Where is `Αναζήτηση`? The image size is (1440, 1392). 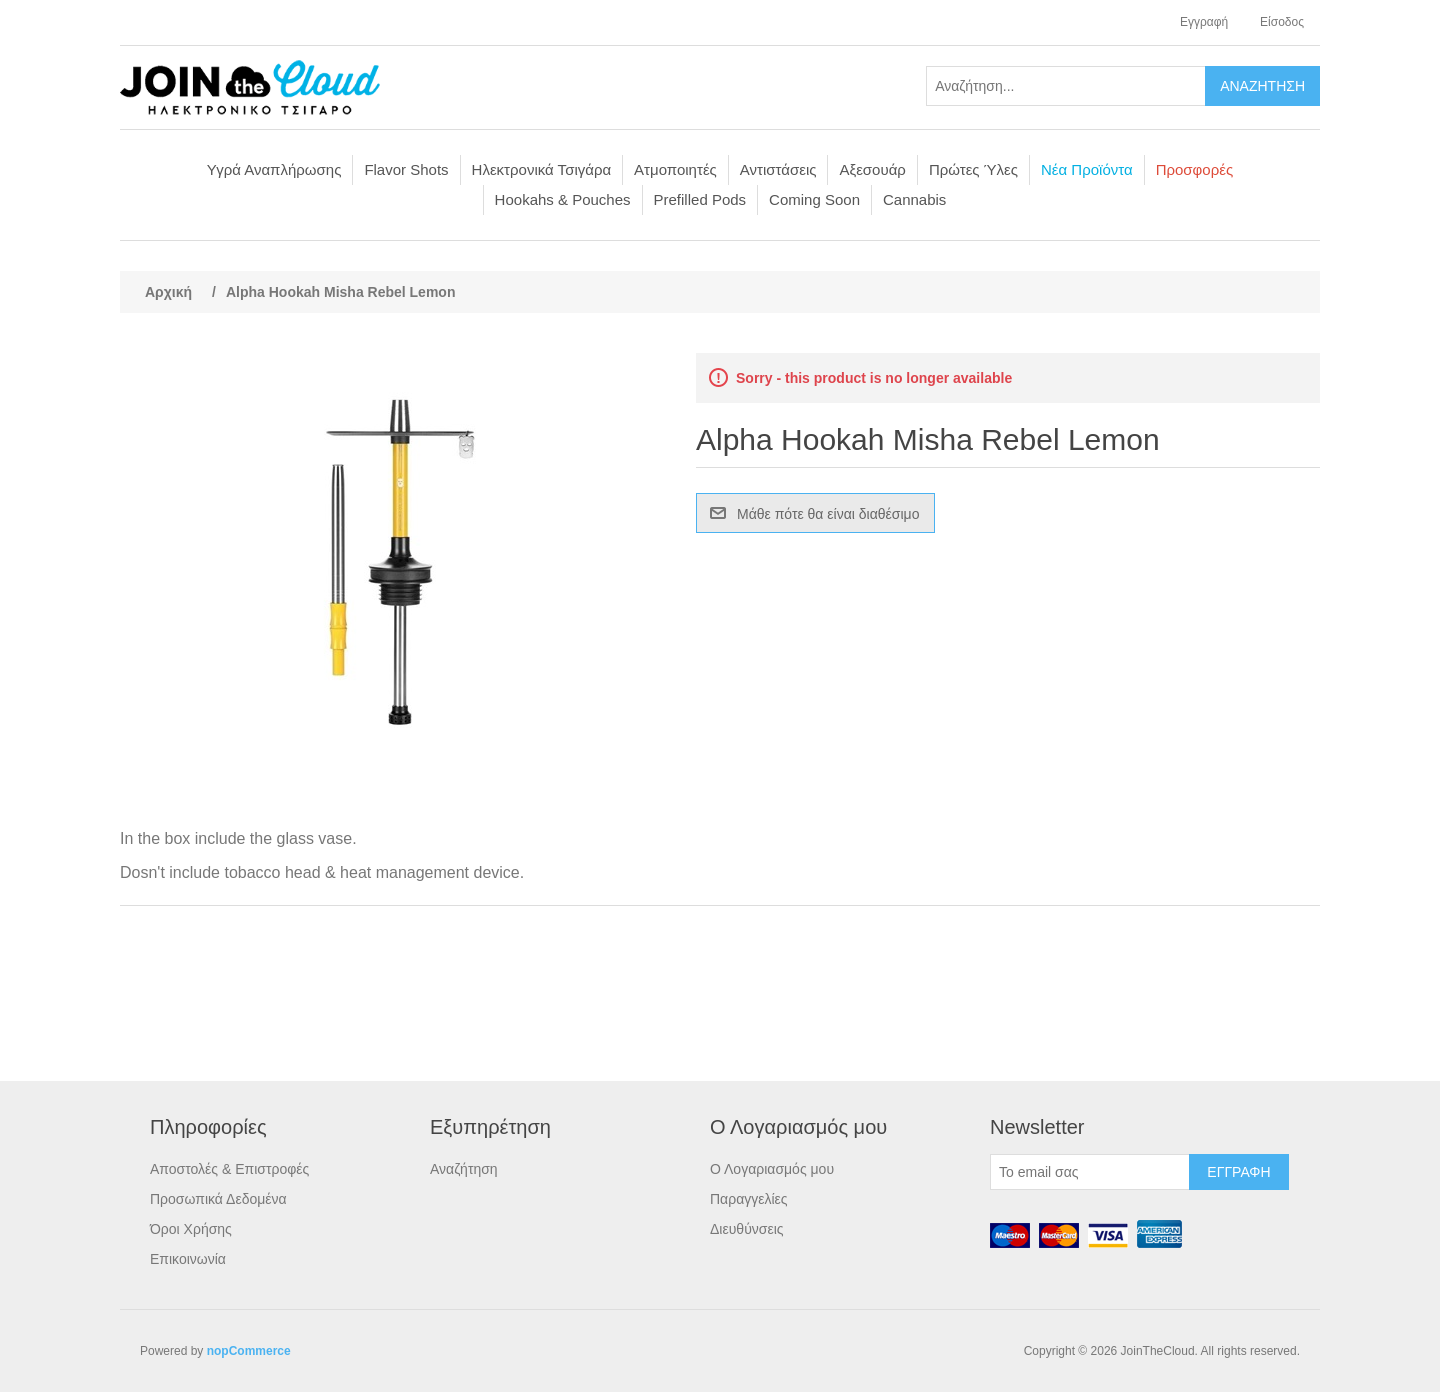 Αναζήτηση is located at coordinates (464, 1169).